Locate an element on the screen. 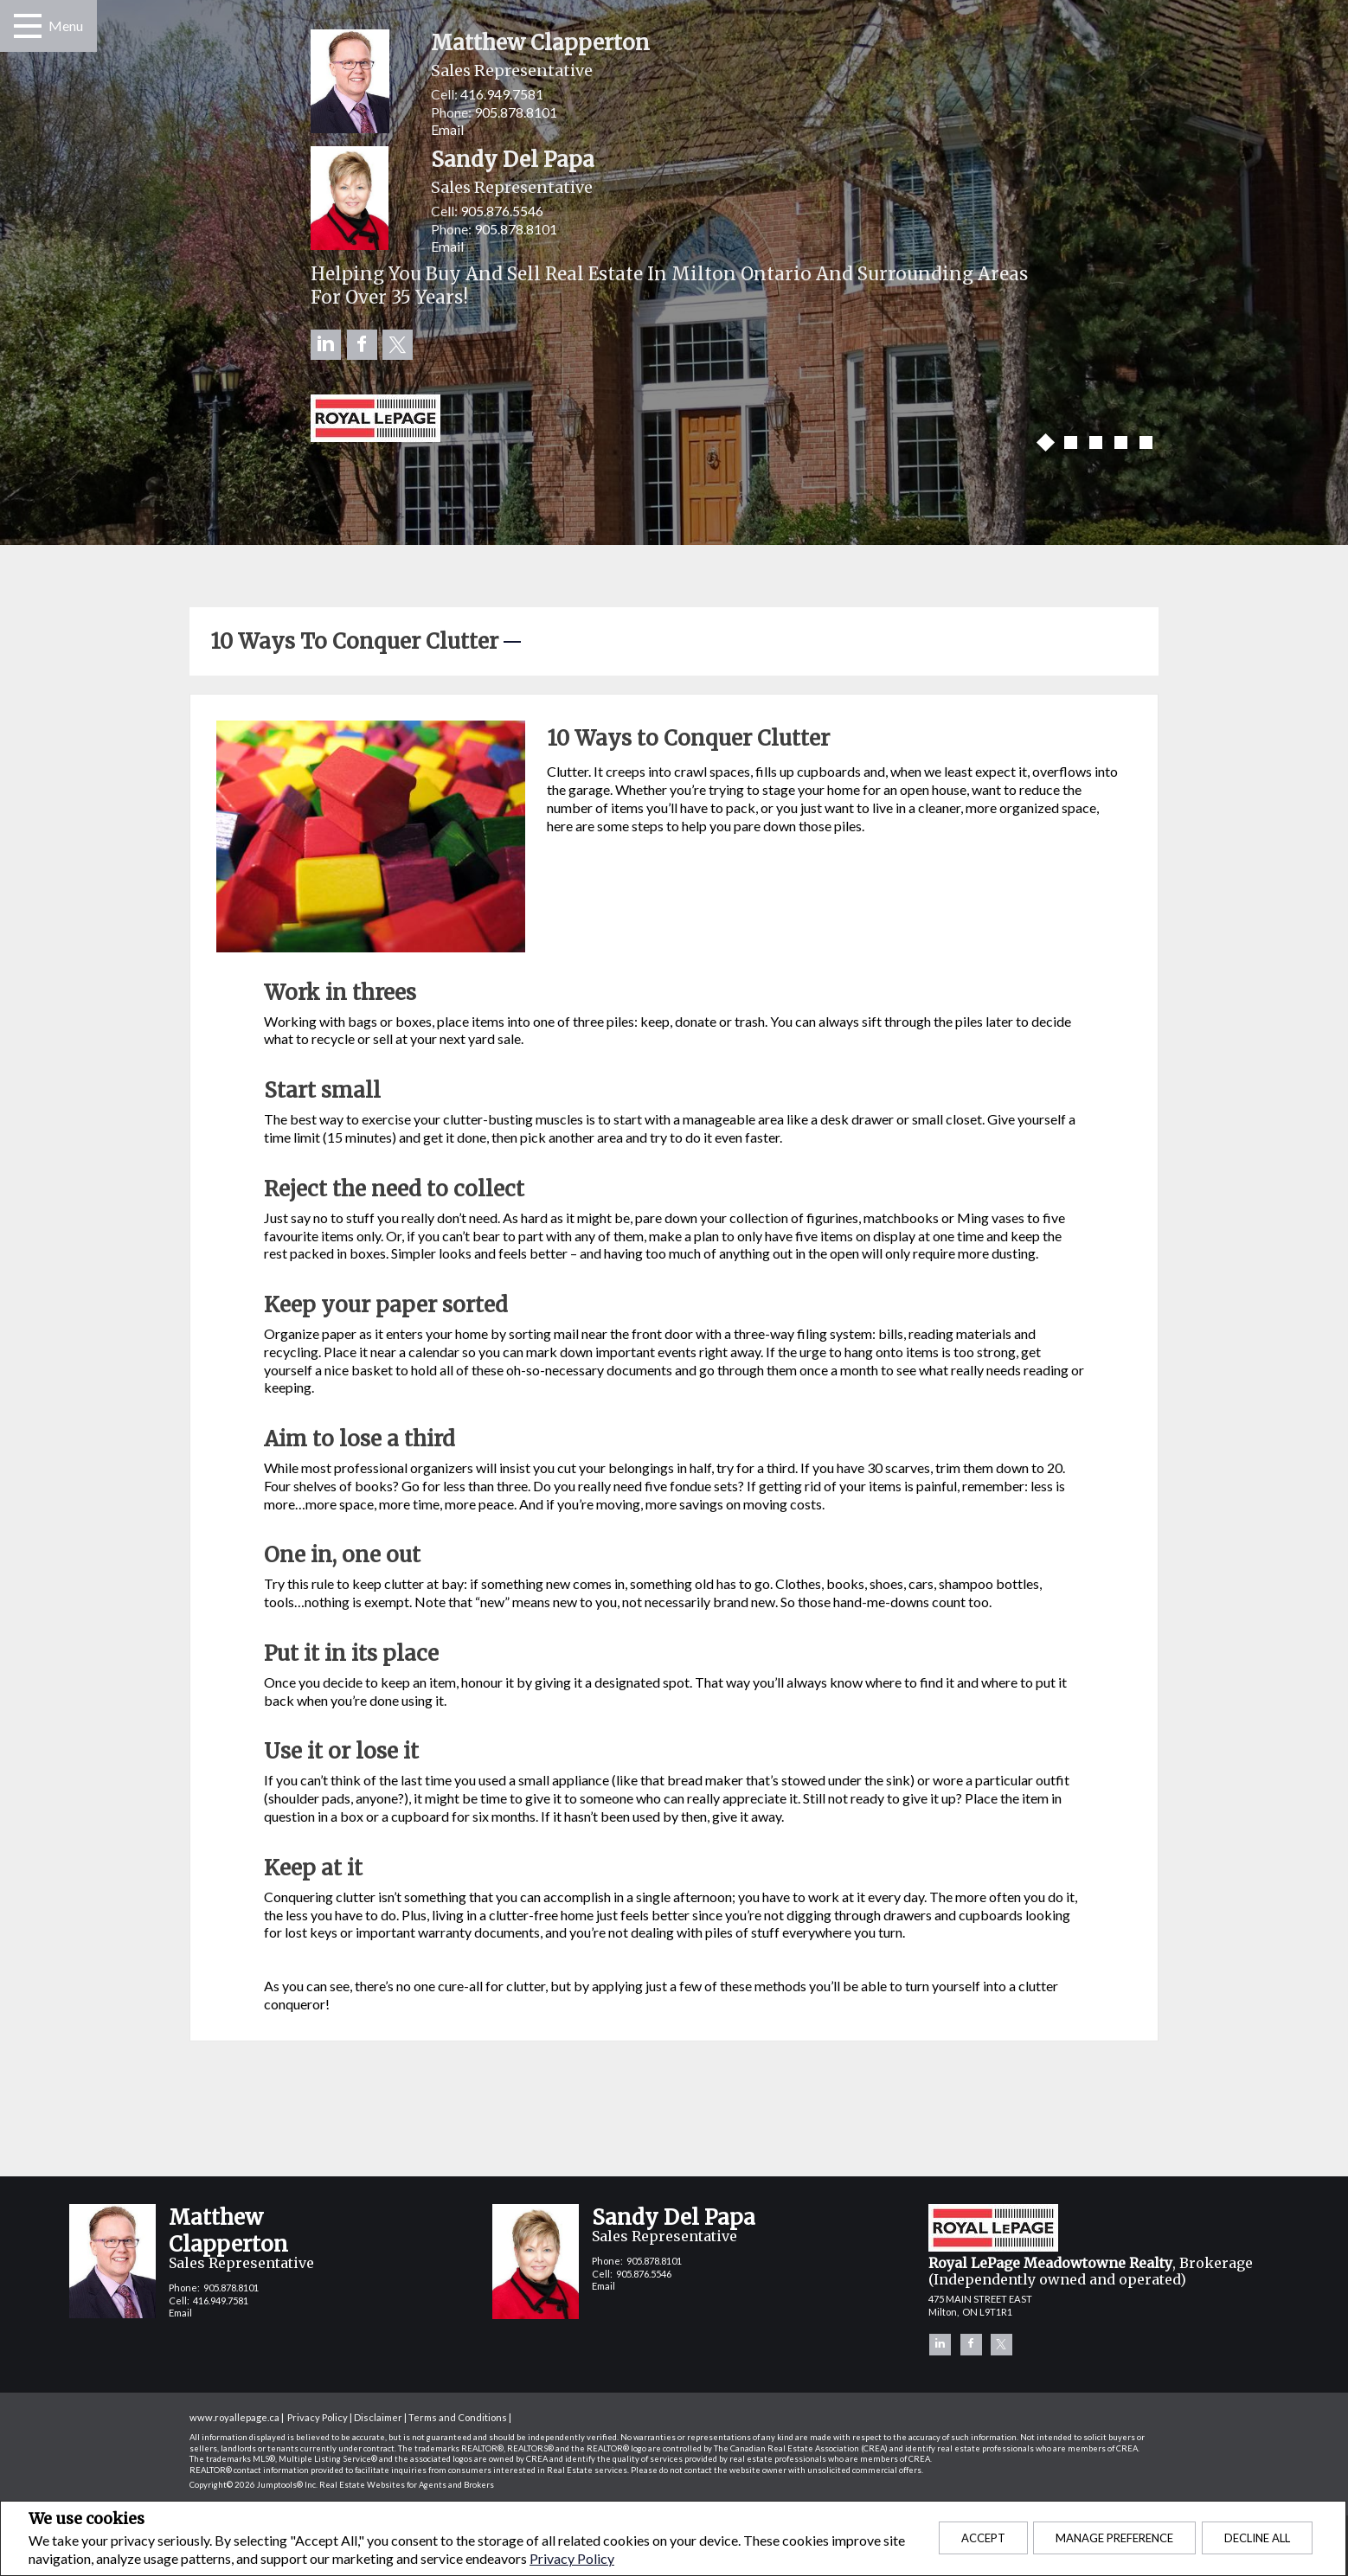  Accept is located at coordinates (983, 2538).